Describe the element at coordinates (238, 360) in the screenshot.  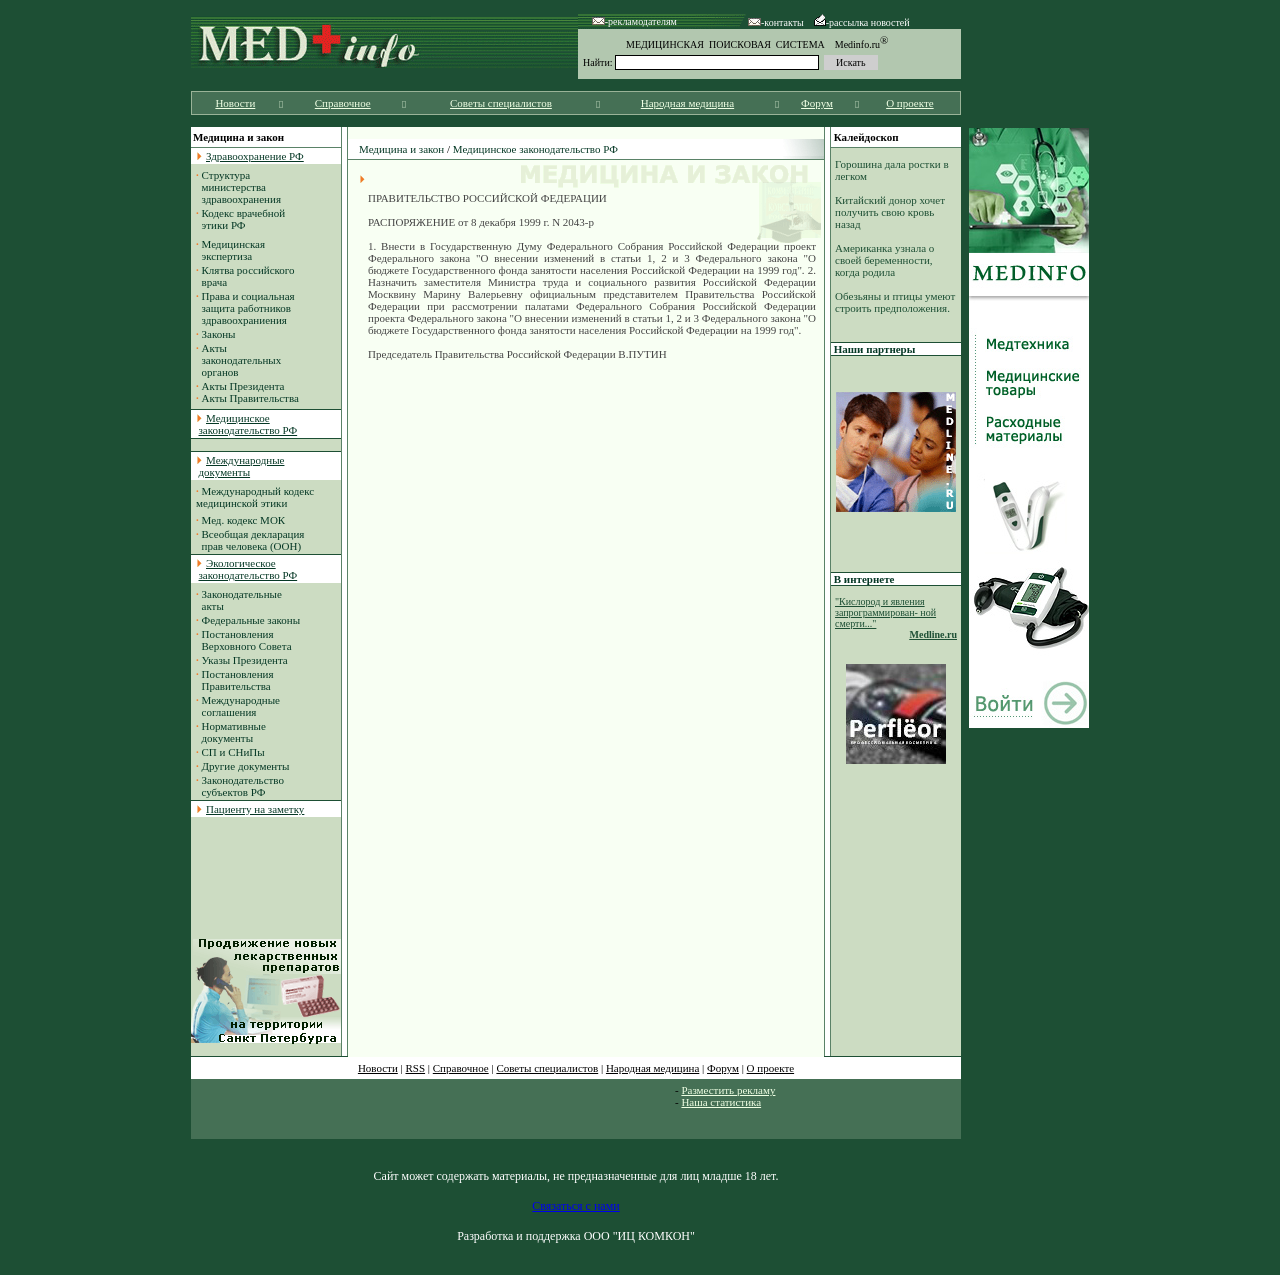
I see `Акты законодательных органов` at that location.